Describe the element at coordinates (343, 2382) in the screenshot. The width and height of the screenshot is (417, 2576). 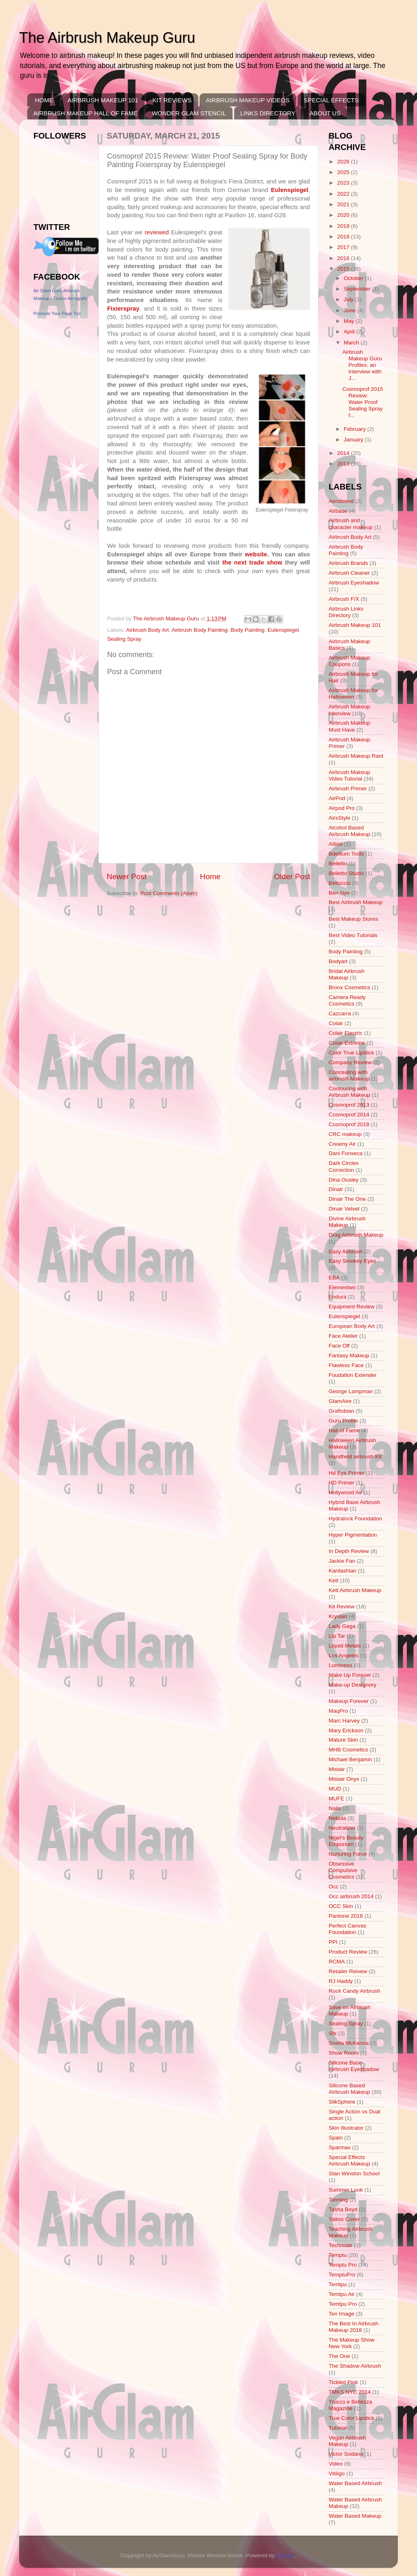
I see `Tickled Pink` at that location.